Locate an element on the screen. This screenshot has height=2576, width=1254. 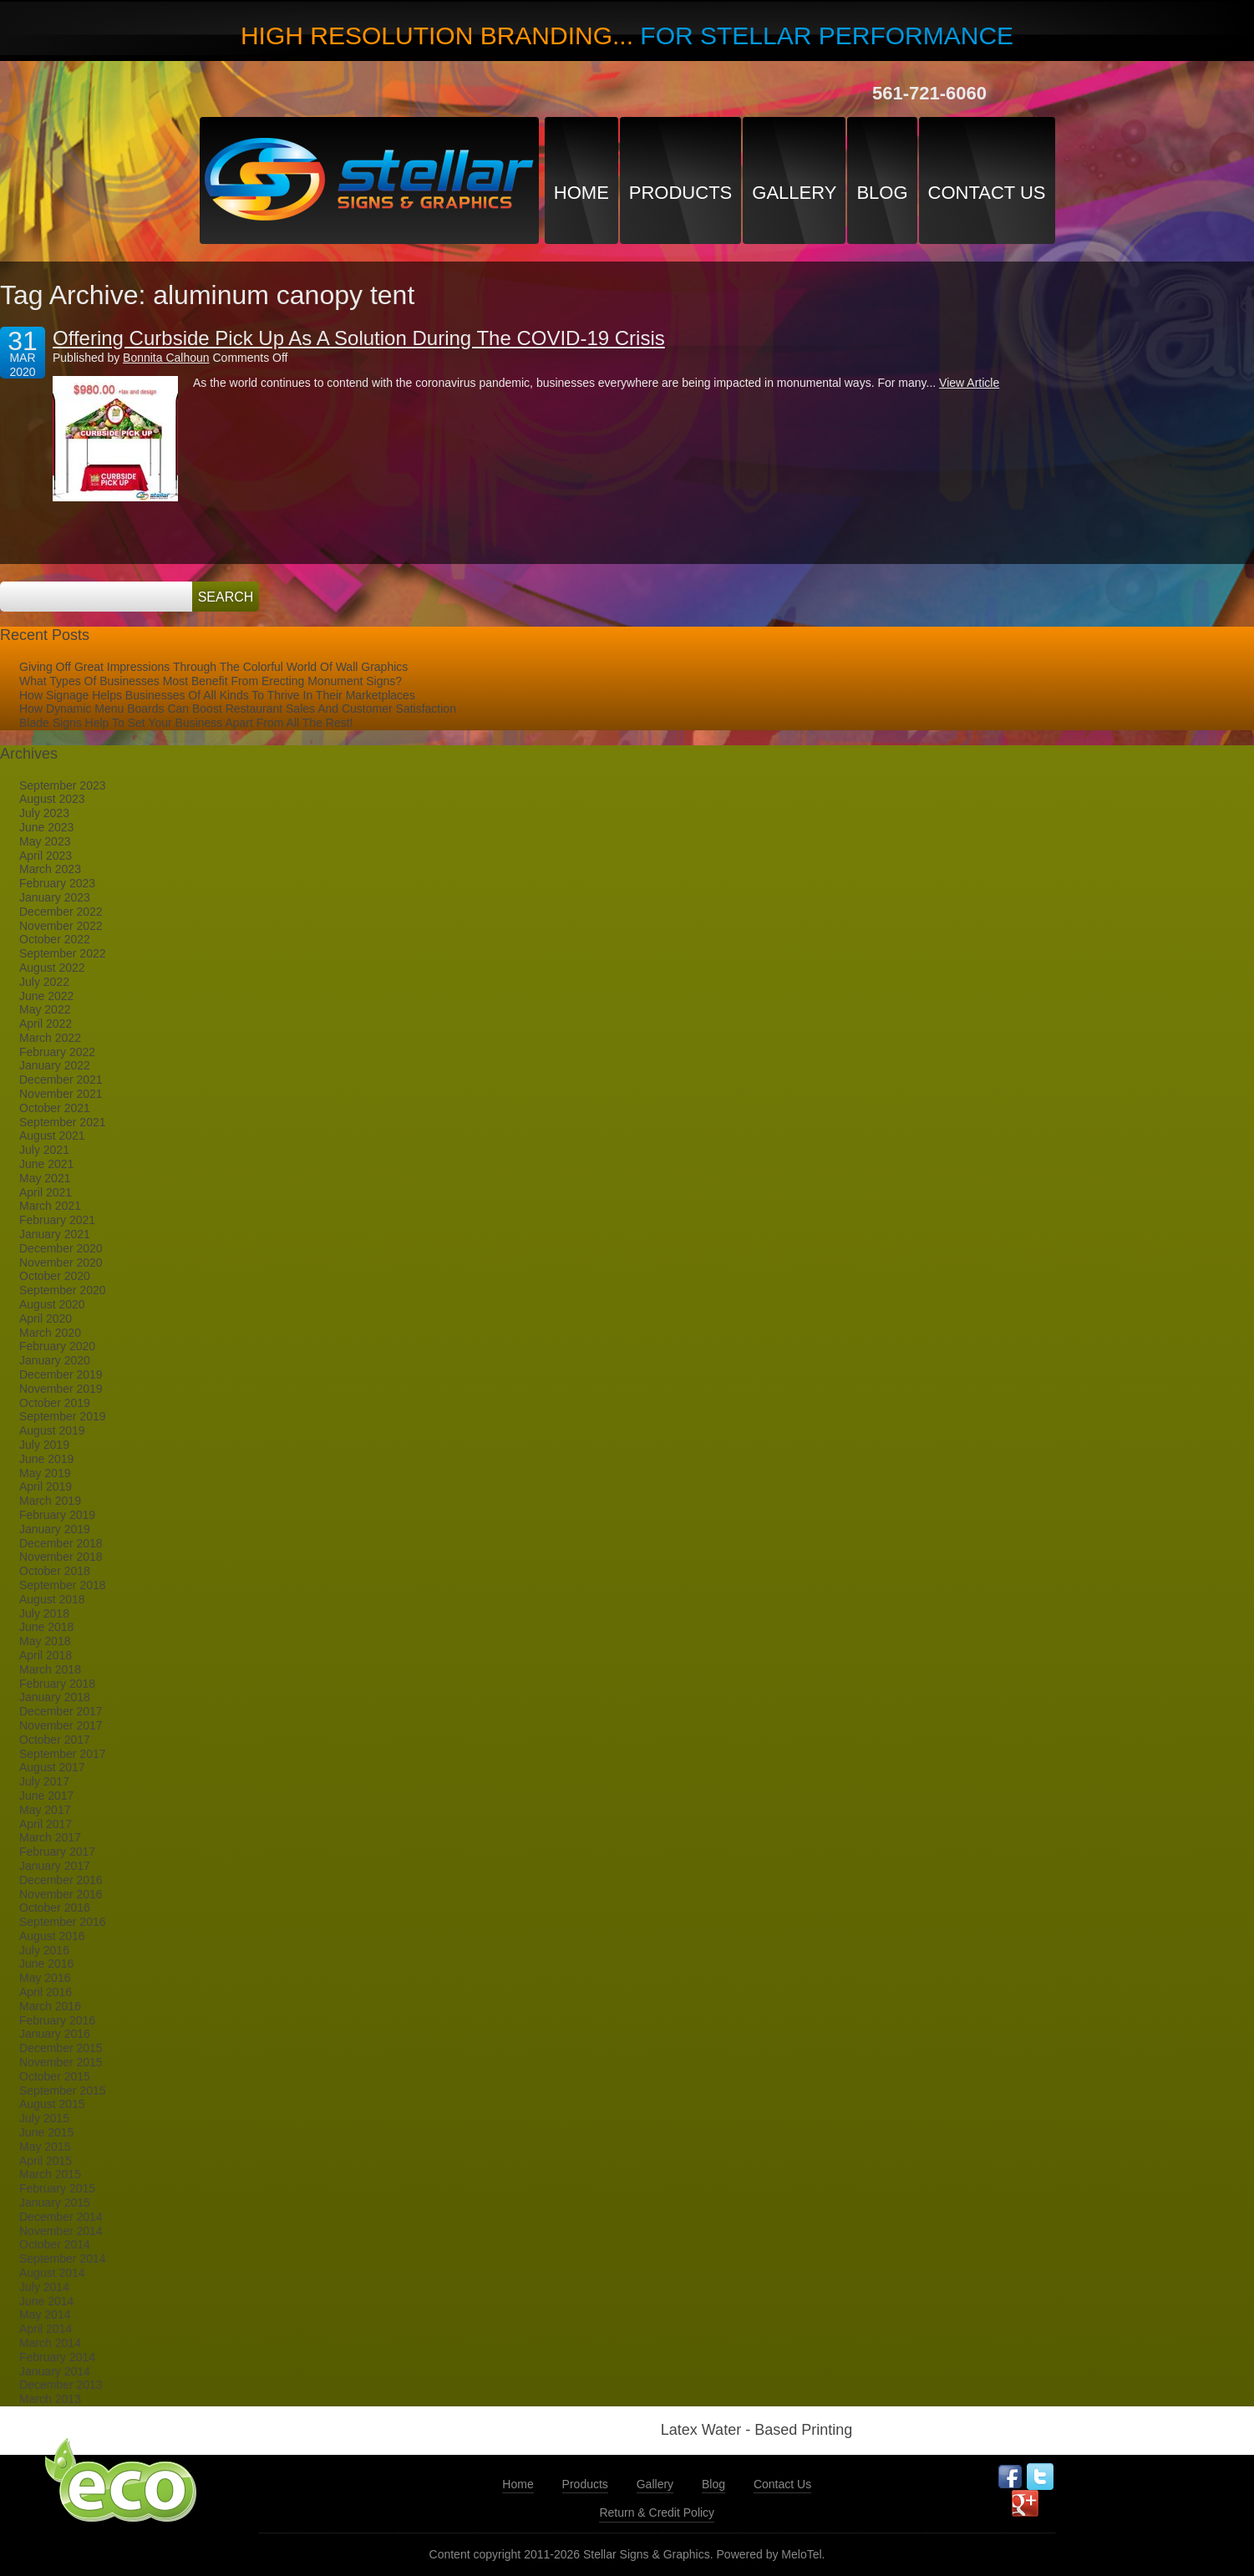
May 2016 is located at coordinates (44, 1977).